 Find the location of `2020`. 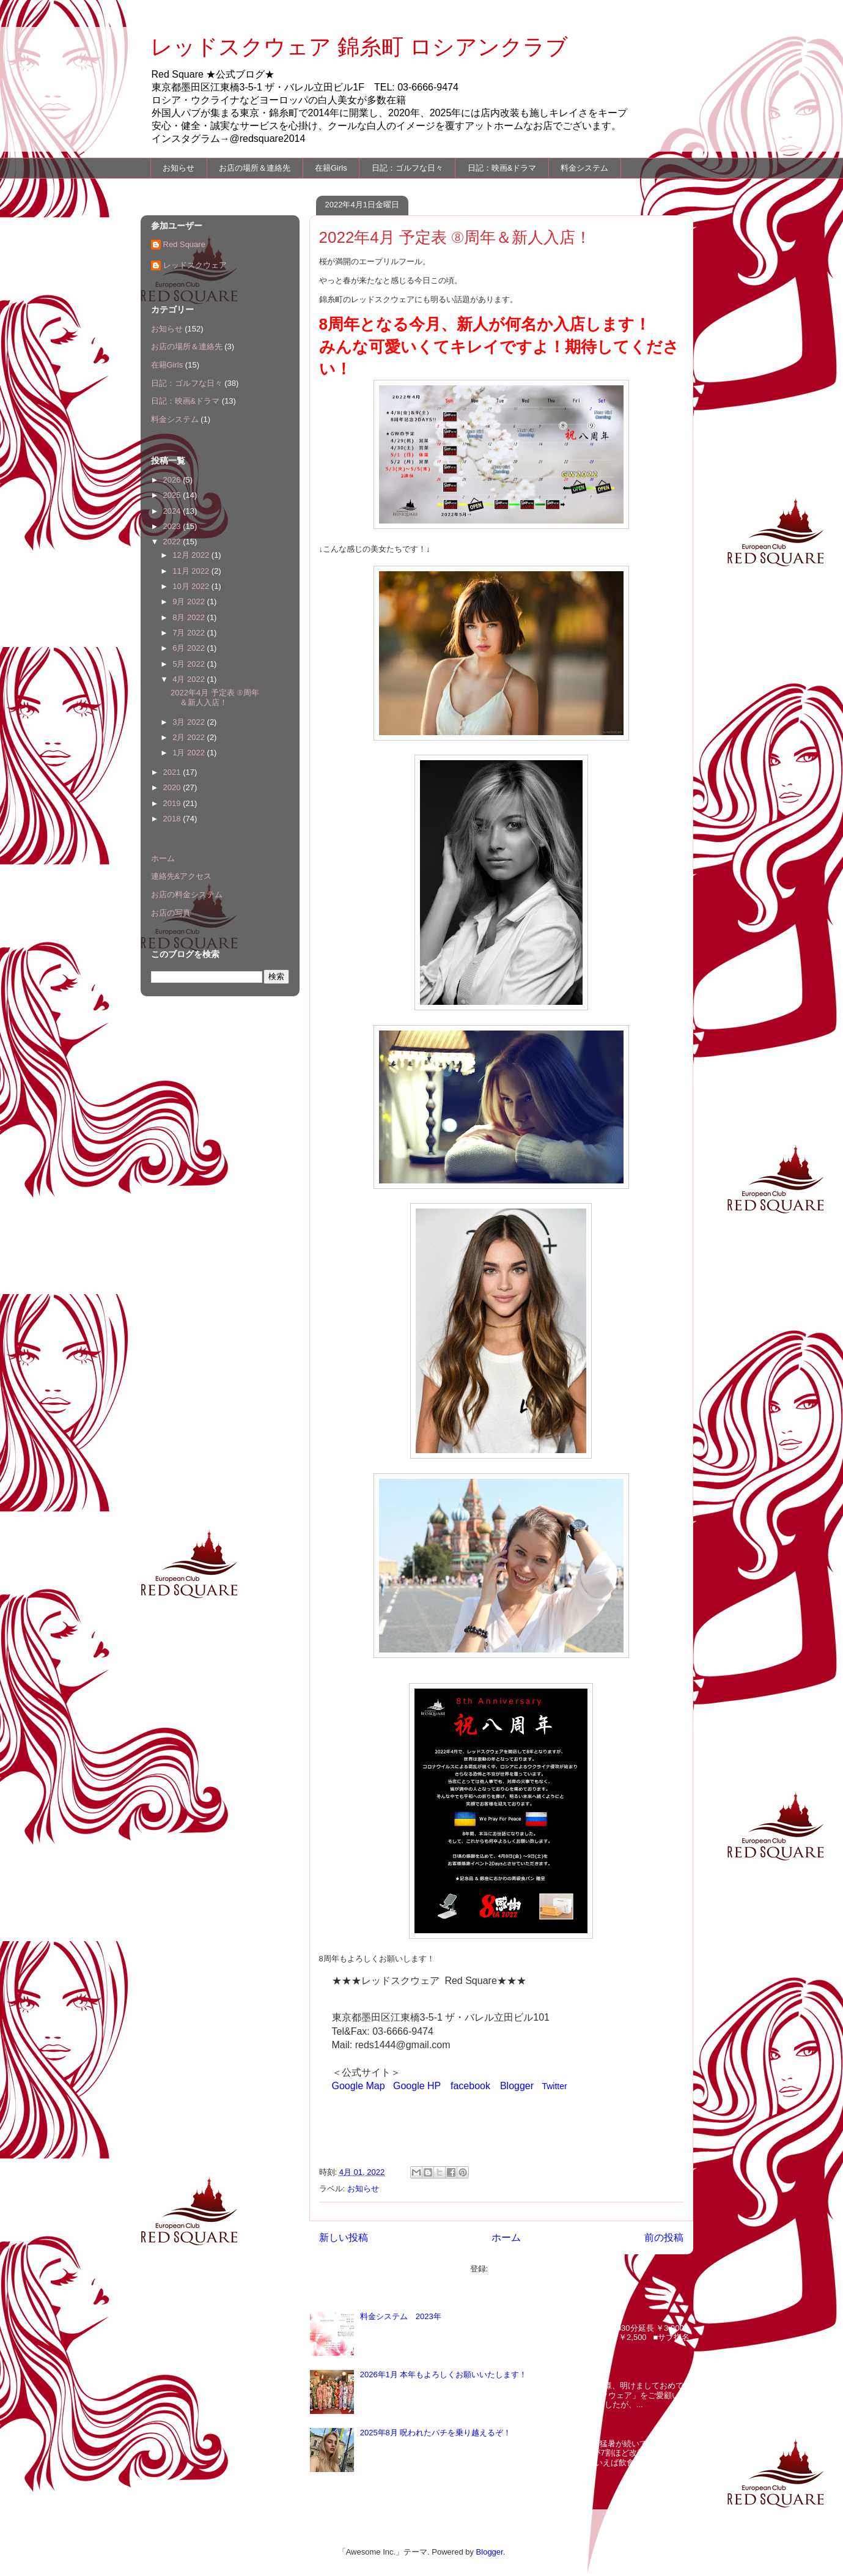

2020 is located at coordinates (173, 787).